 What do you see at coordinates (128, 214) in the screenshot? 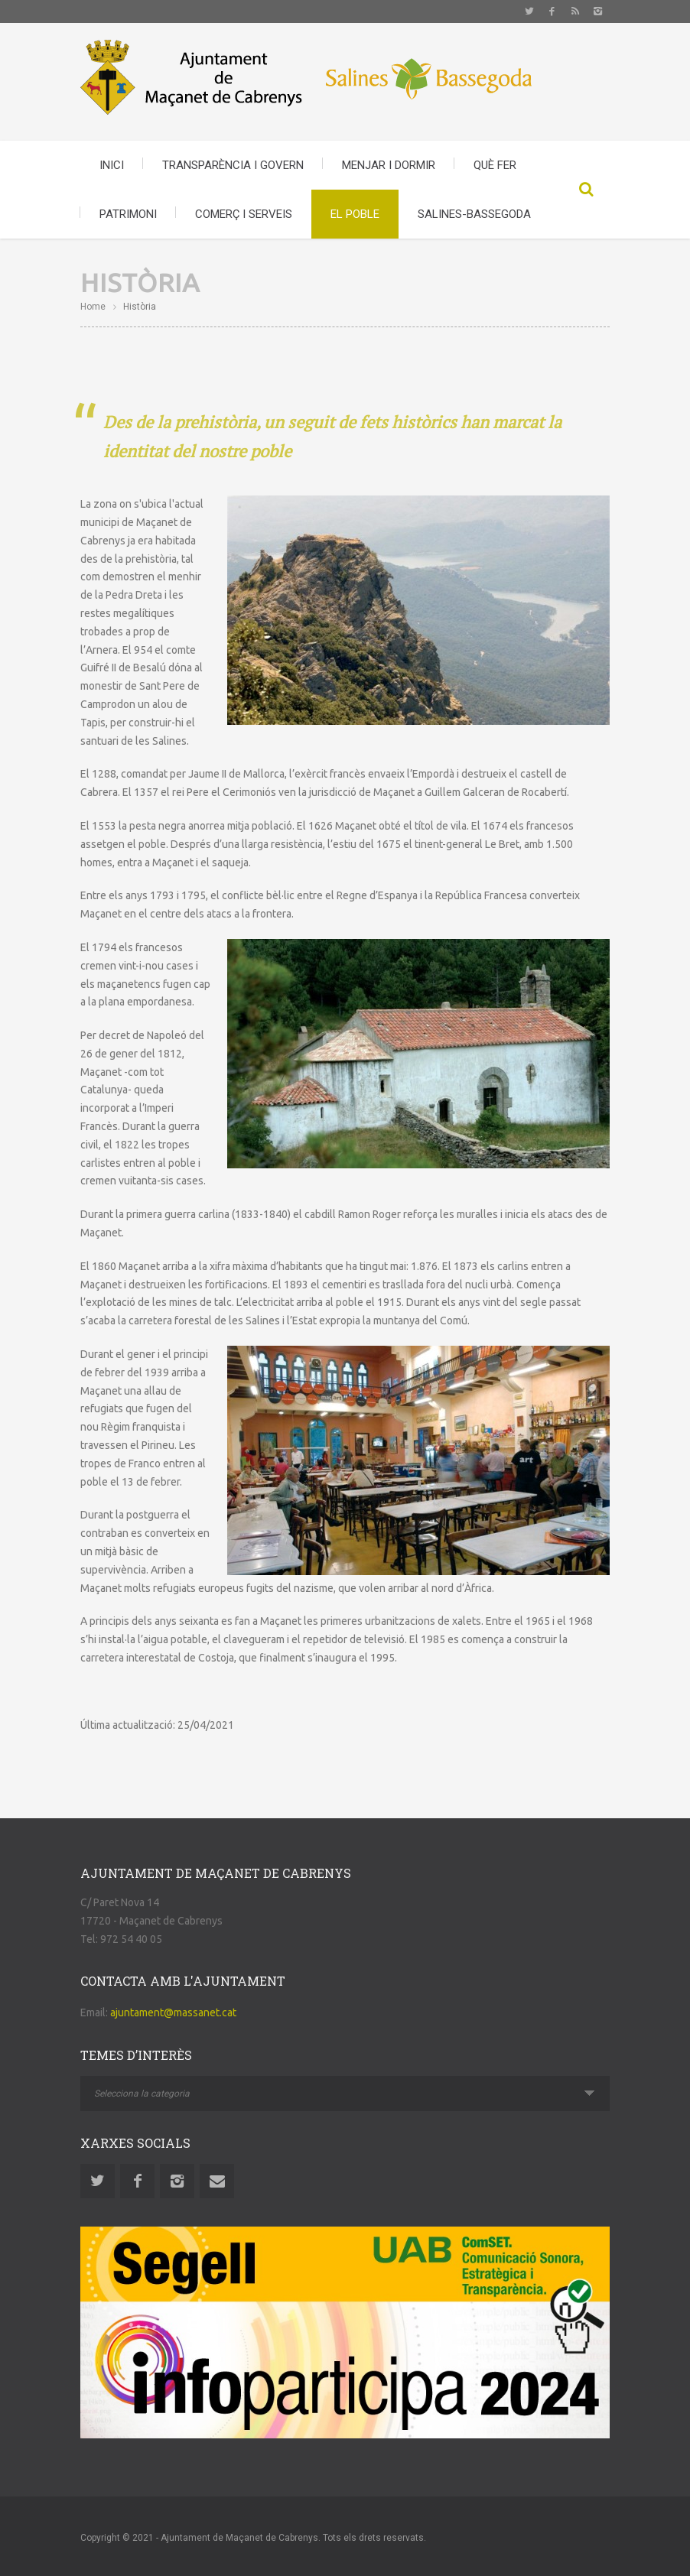
I see `PATRIMONI` at bounding box center [128, 214].